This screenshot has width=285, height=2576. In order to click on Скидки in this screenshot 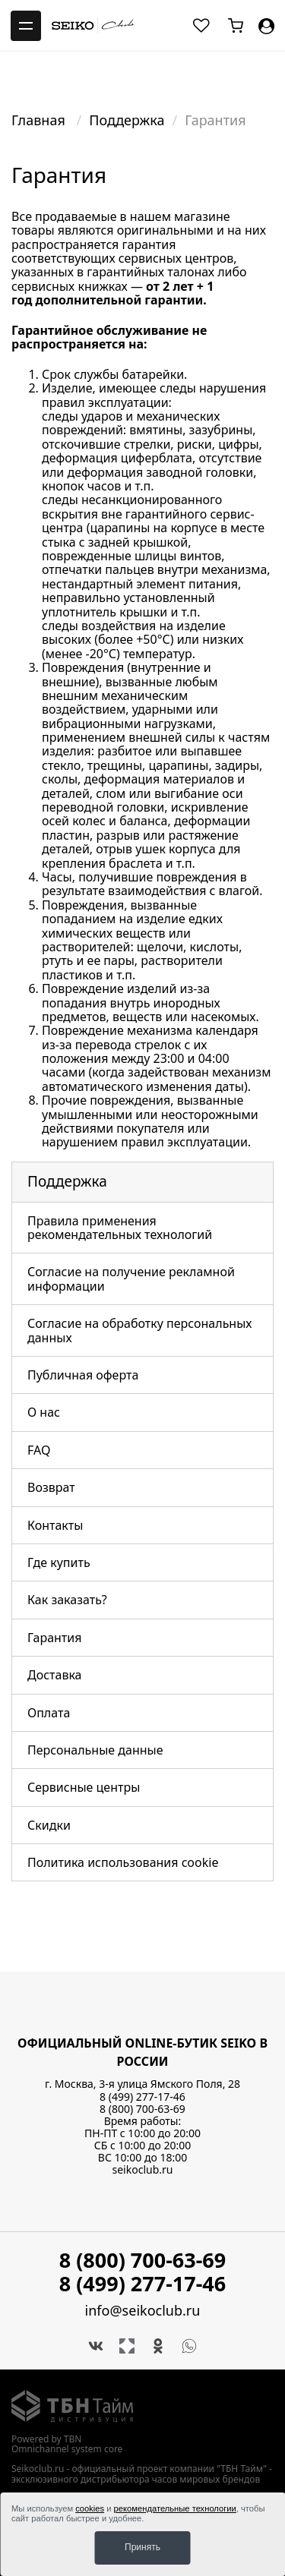, I will do `click(49, 1825)`.